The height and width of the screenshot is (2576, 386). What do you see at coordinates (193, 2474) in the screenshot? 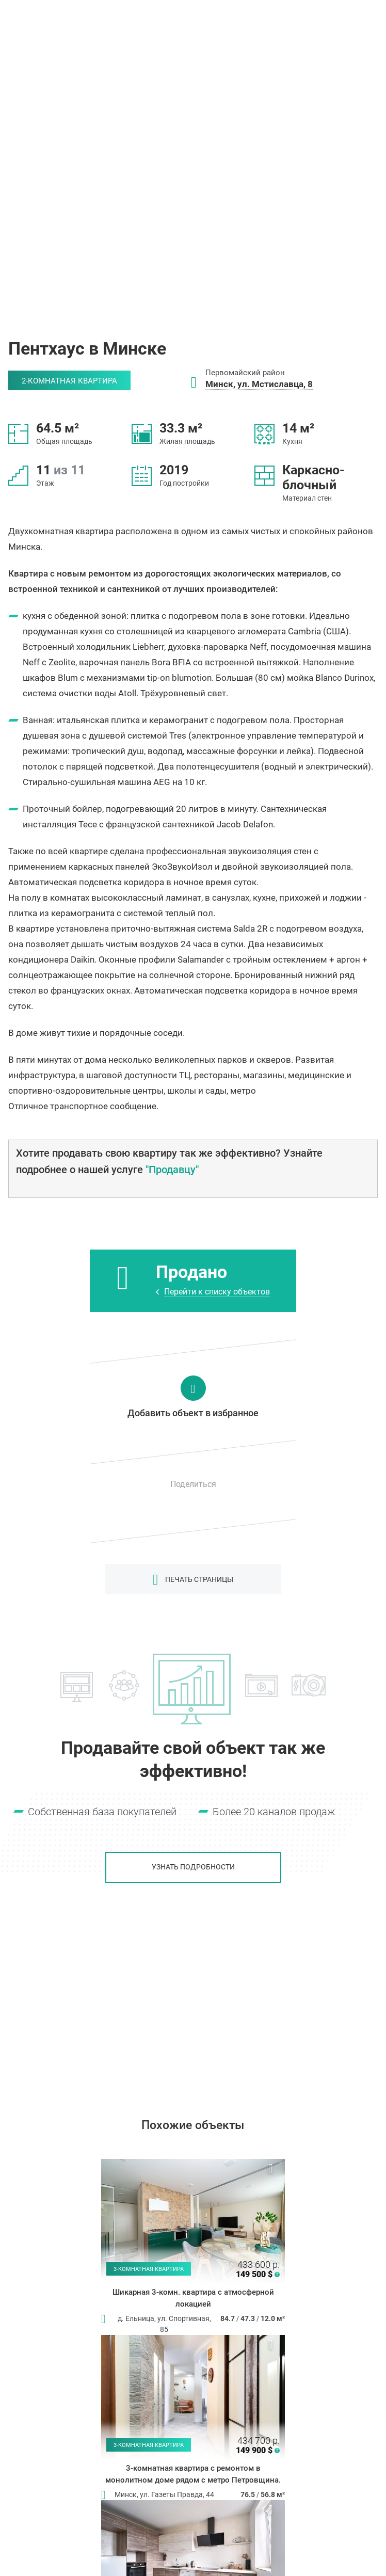
I see `3-комнатная квартира с ремонтом в монолитном доме рядом с метро Петровщина.` at bounding box center [193, 2474].